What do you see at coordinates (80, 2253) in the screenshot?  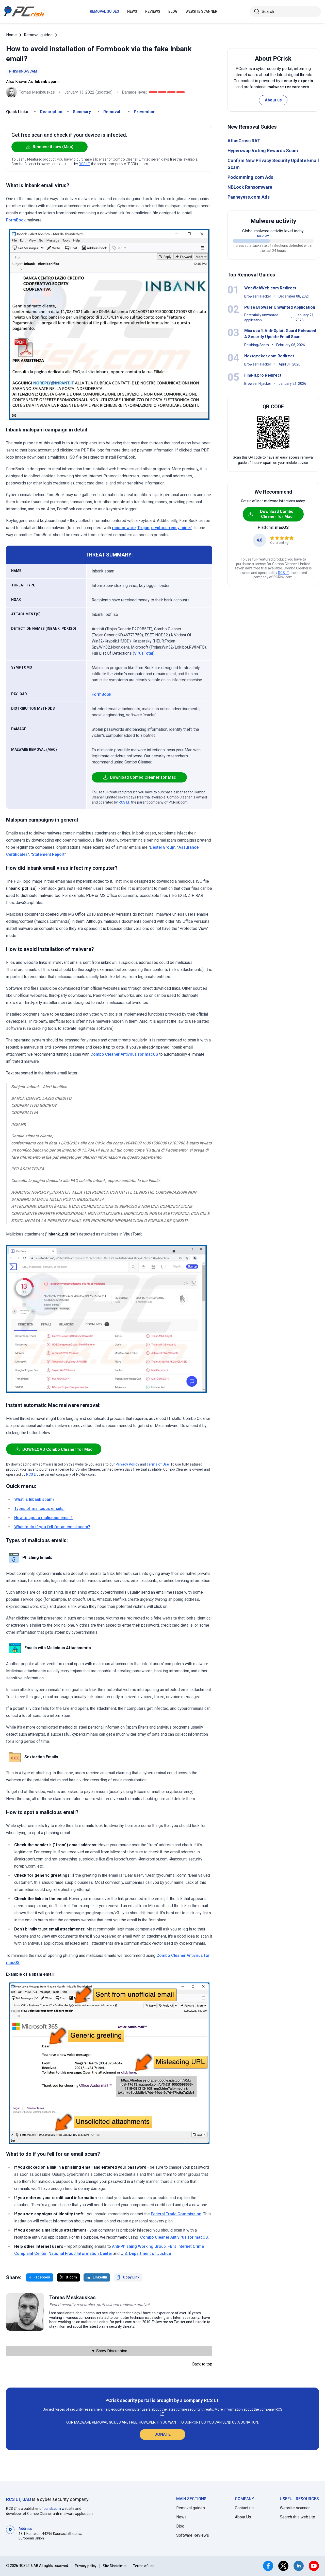 I see `National Fraud Information Center` at bounding box center [80, 2253].